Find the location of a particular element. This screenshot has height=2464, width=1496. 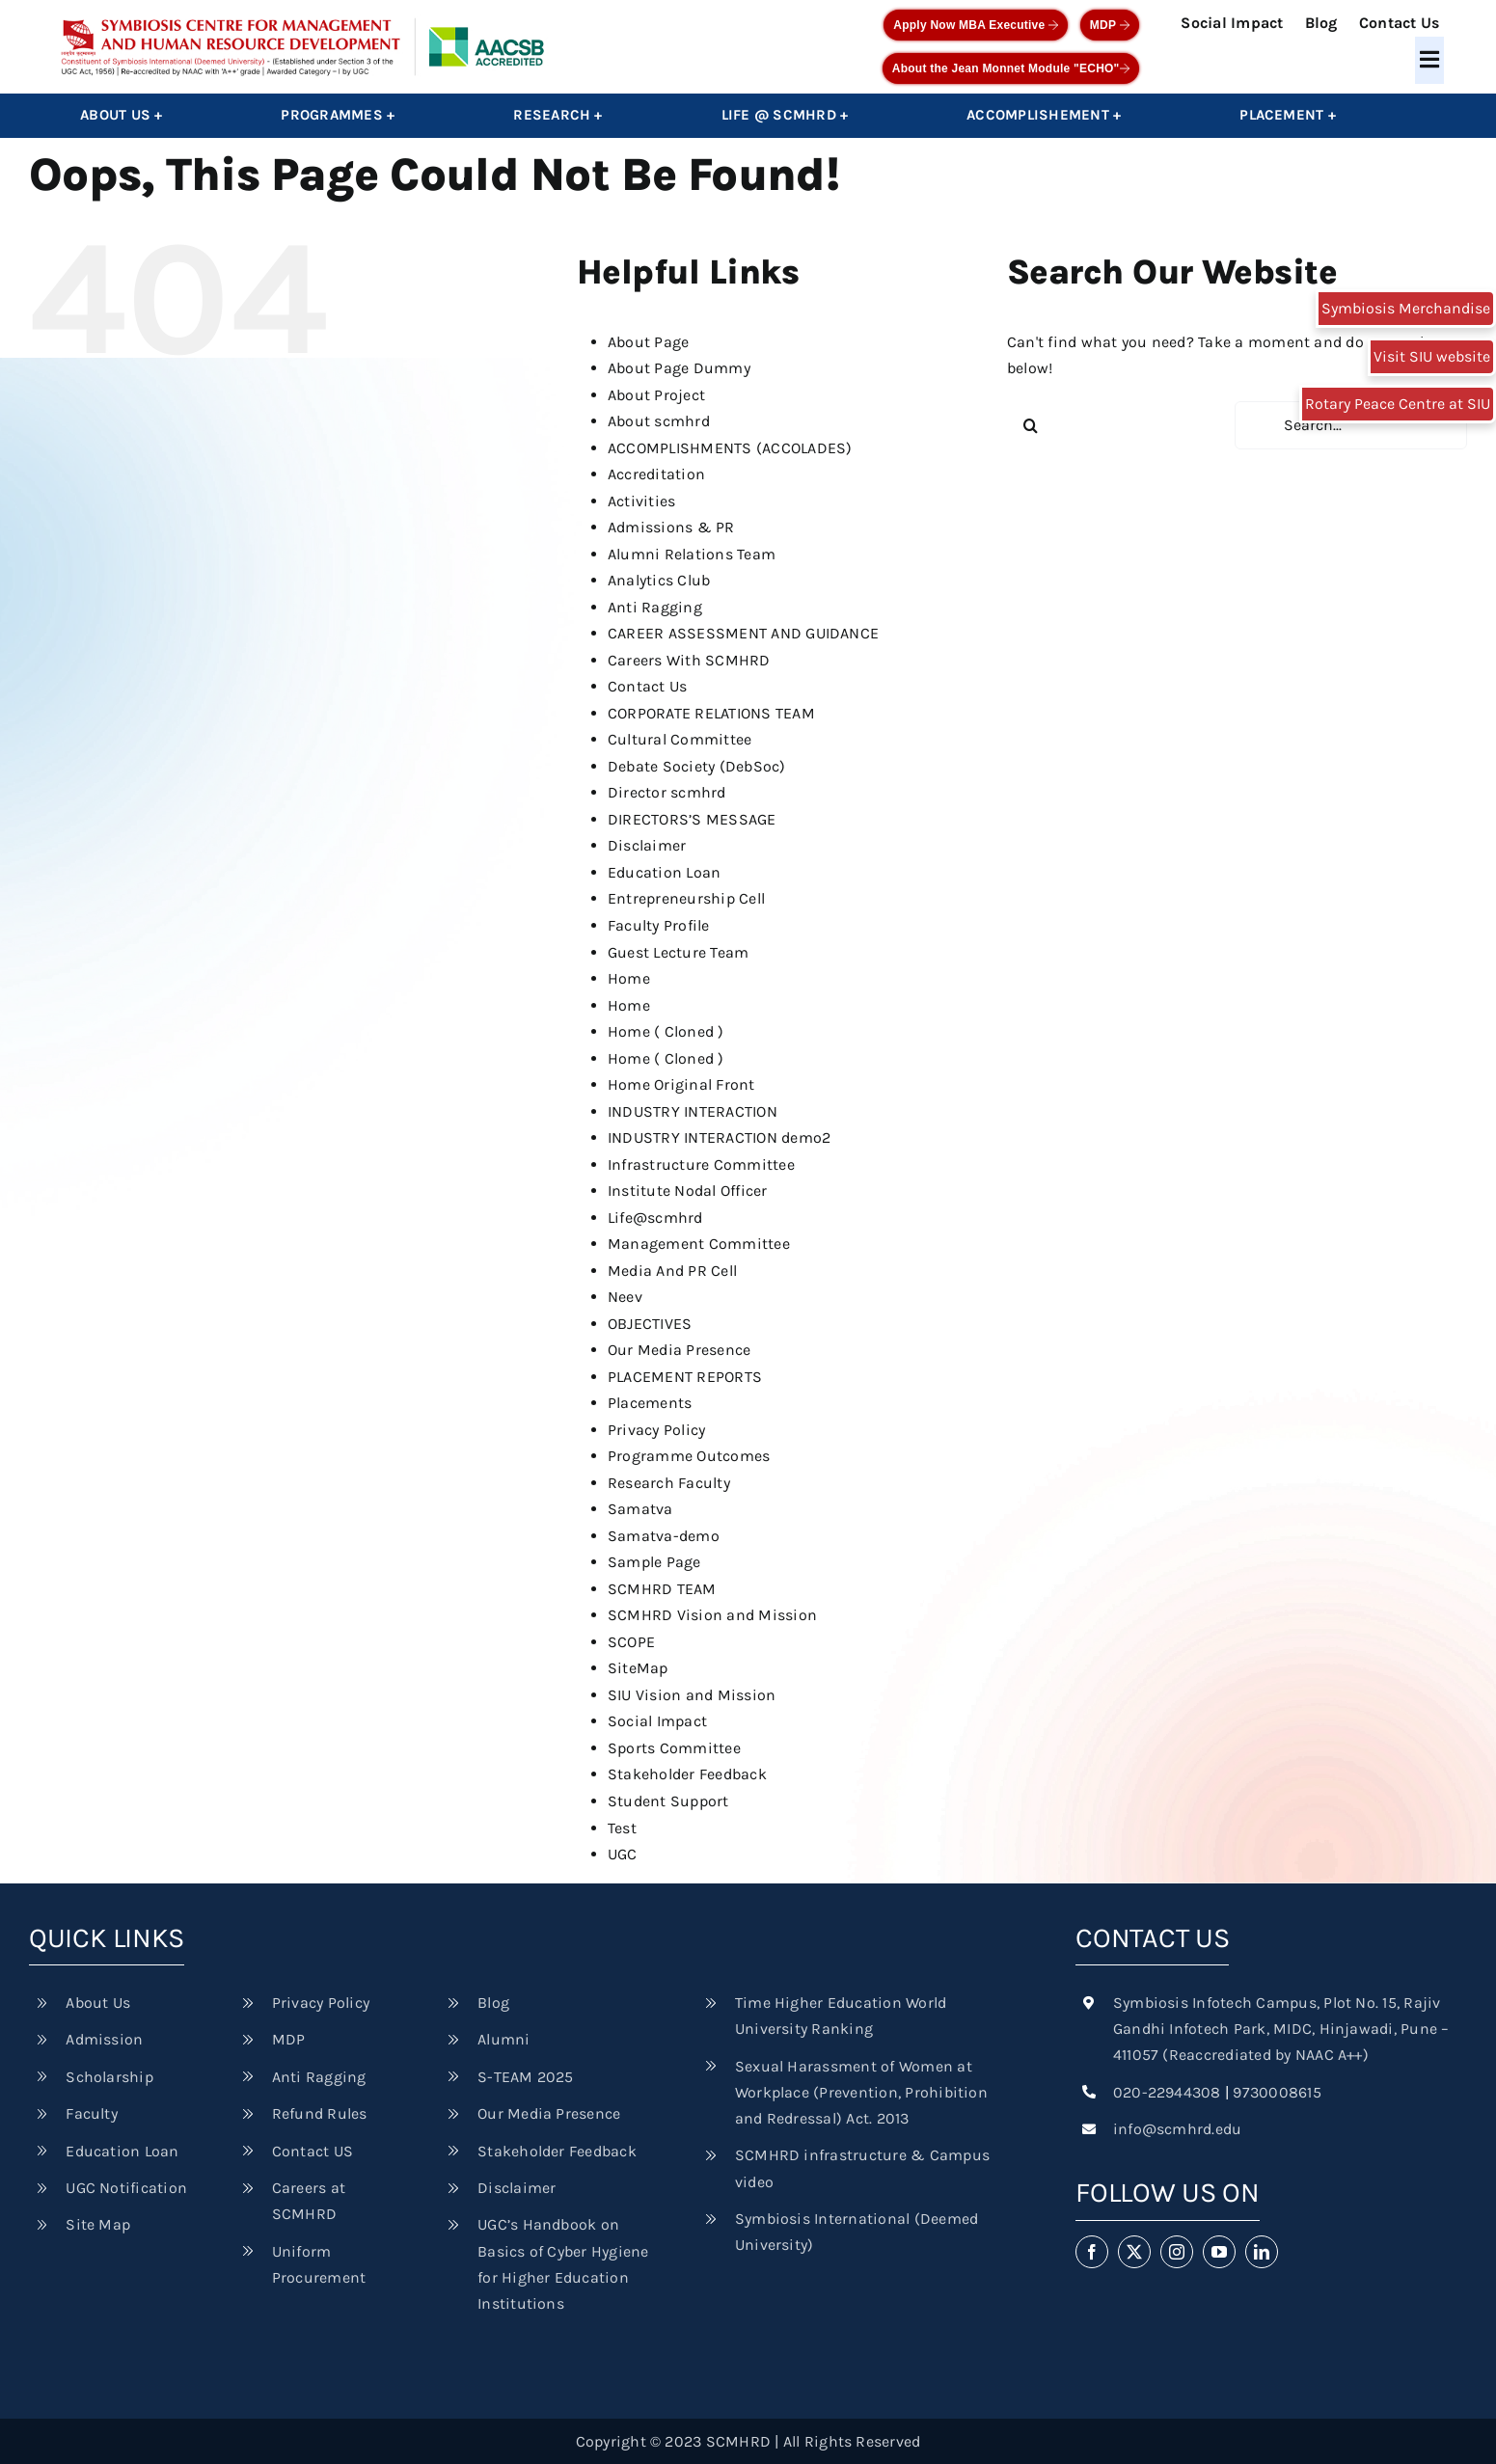

Contact US is located at coordinates (312, 2151).